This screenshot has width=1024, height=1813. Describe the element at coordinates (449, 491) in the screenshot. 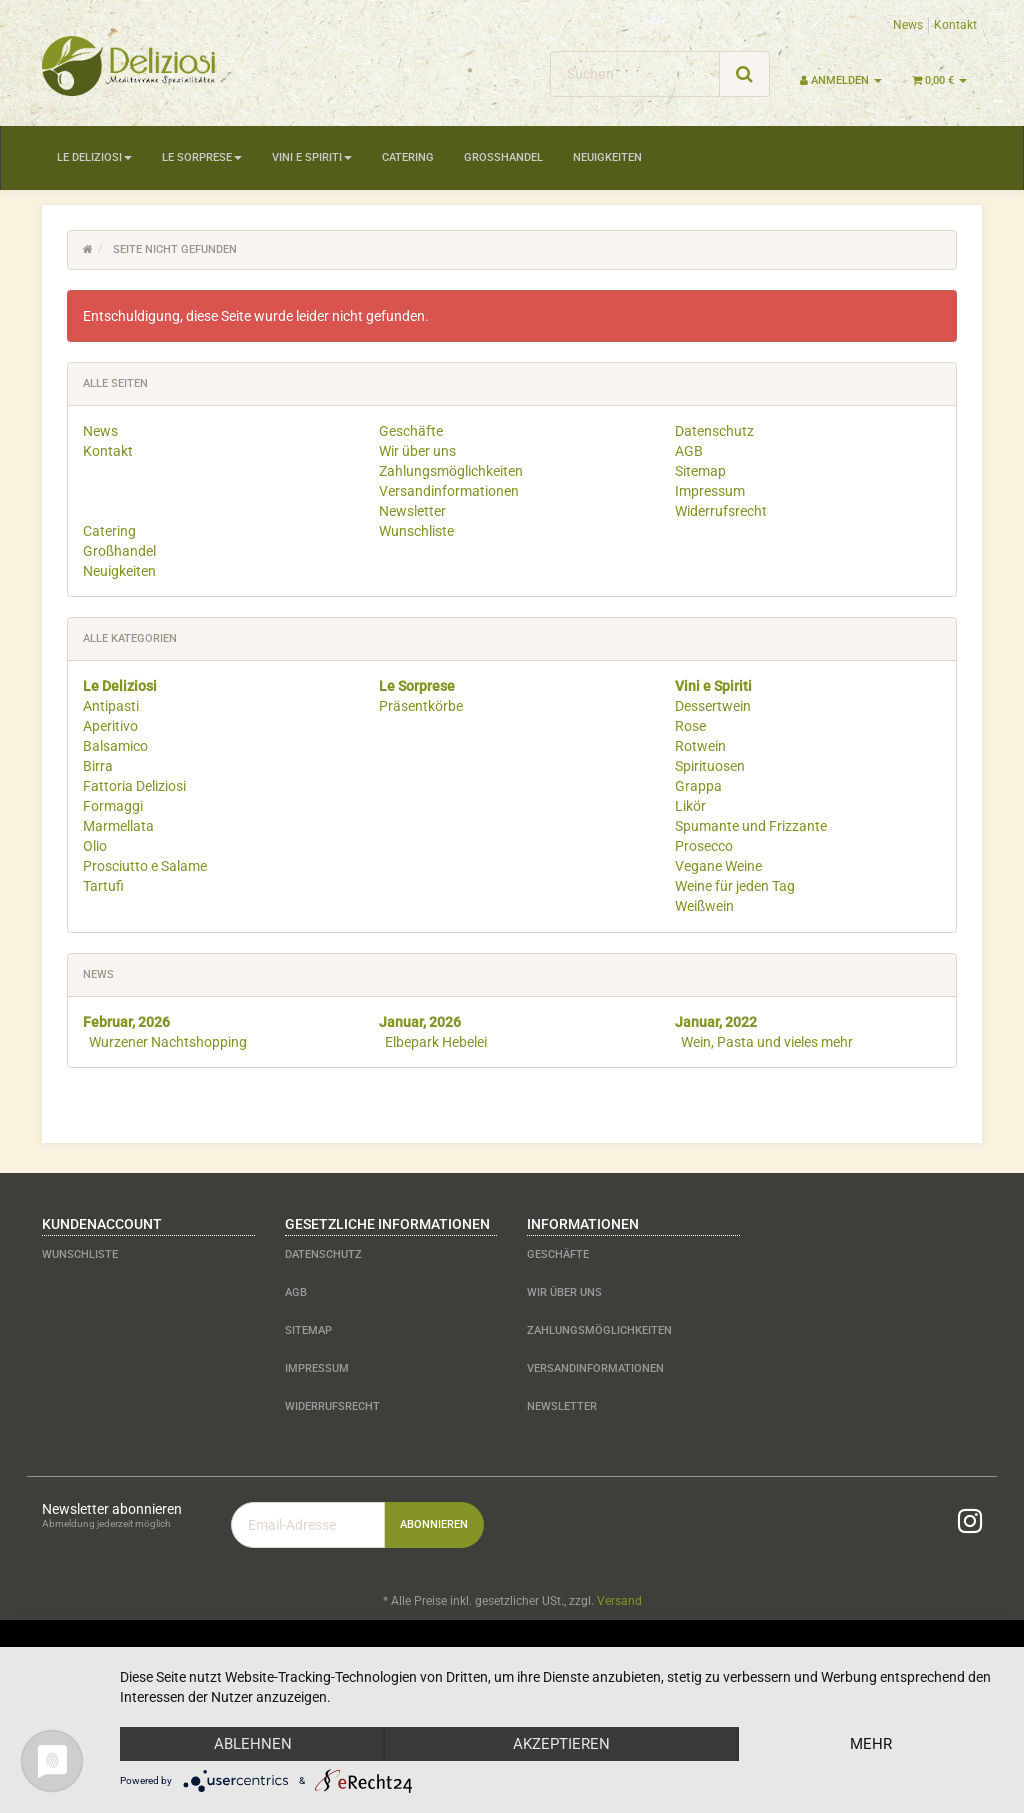

I see `Versandinformationen` at that location.